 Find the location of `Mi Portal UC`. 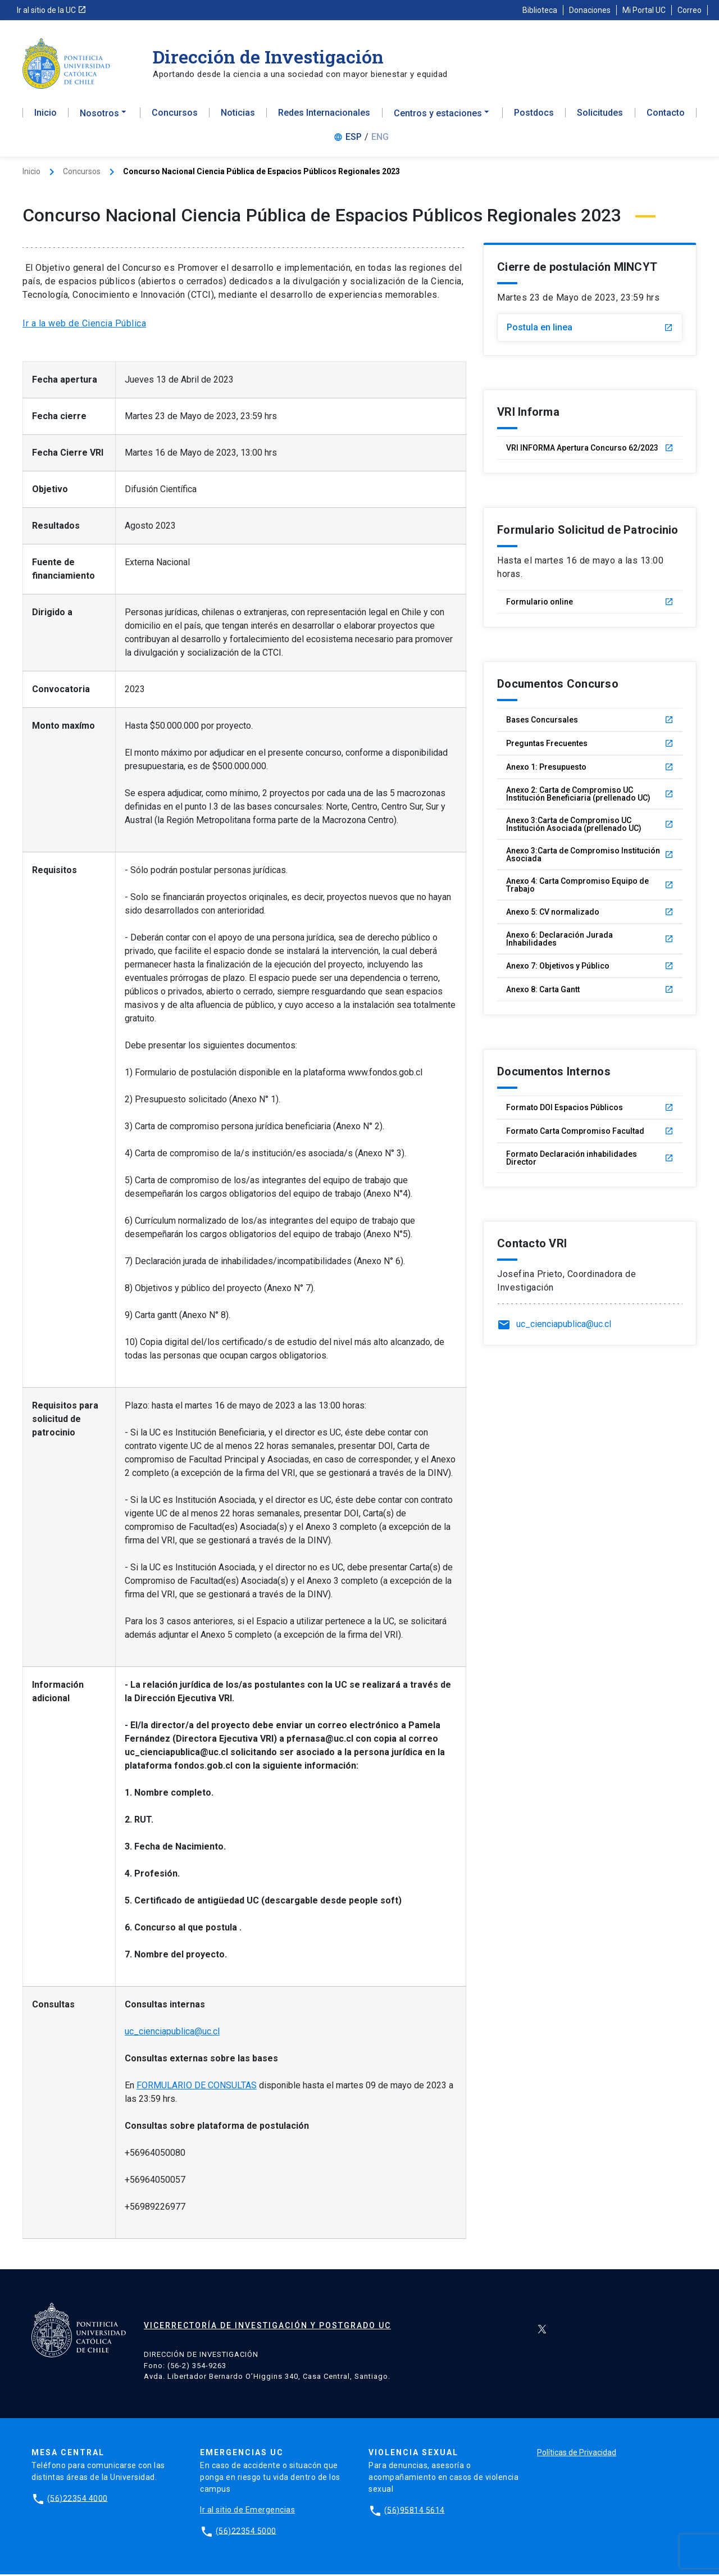

Mi Portal UC is located at coordinates (644, 10).